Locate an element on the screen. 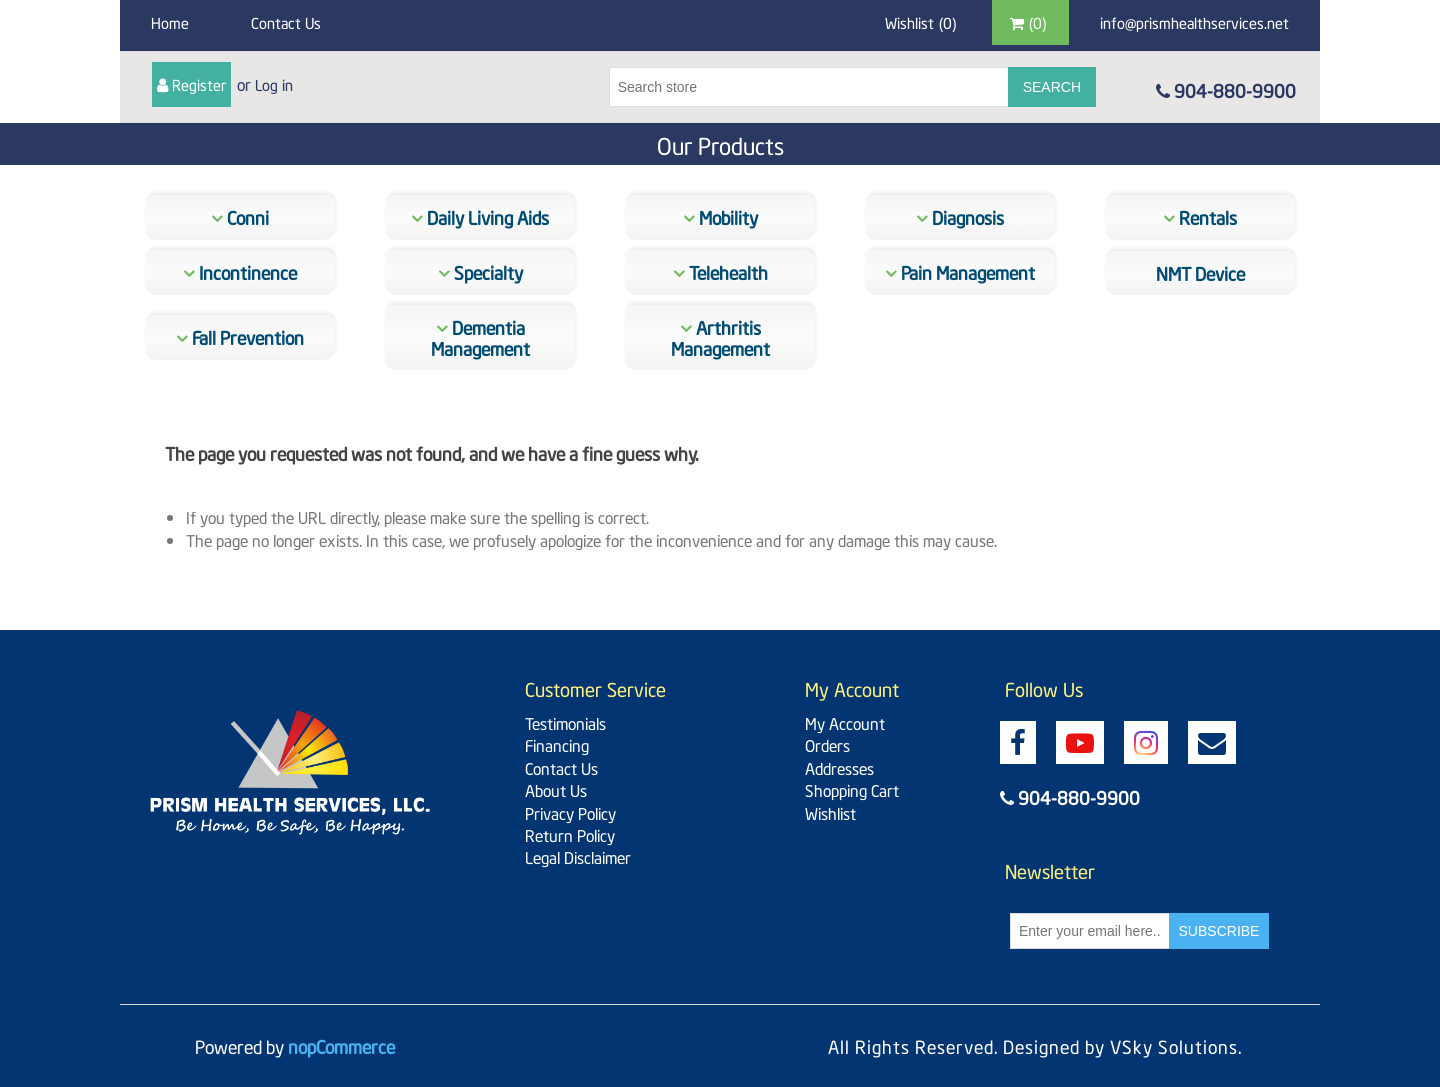 The width and height of the screenshot is (1440, 1087). Contact Us is located at coordinates (286, 22).